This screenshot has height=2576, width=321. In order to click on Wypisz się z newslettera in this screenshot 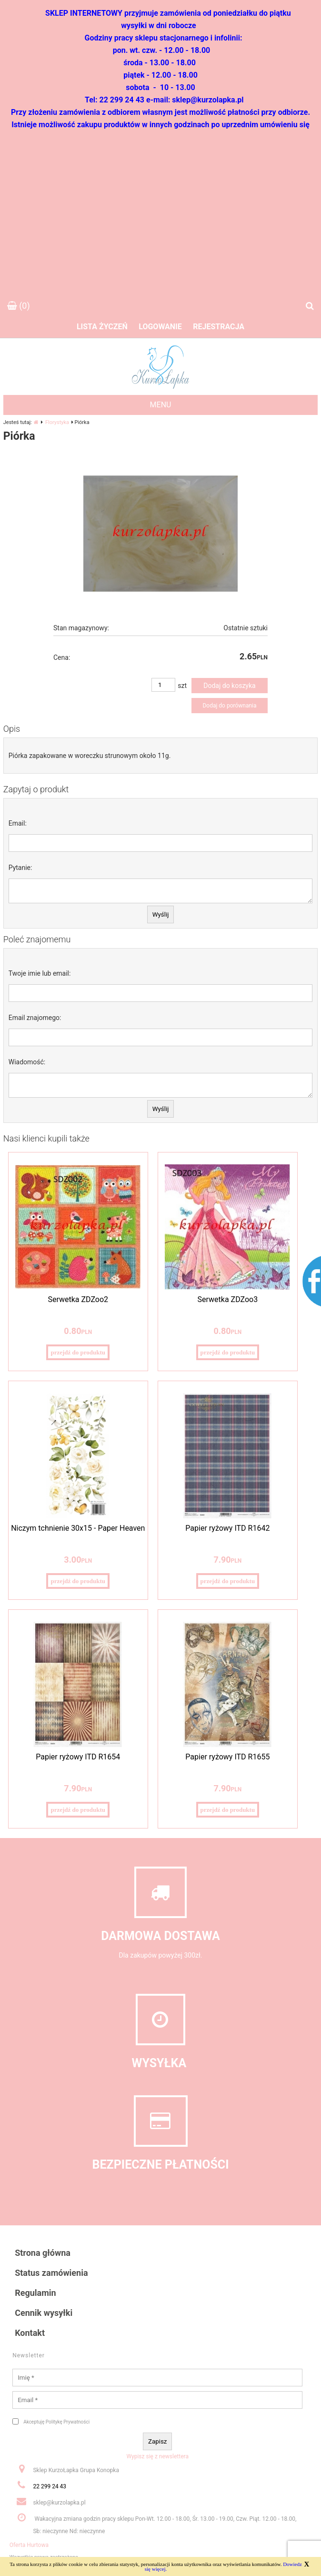, I will do `click(157, 2456)`.